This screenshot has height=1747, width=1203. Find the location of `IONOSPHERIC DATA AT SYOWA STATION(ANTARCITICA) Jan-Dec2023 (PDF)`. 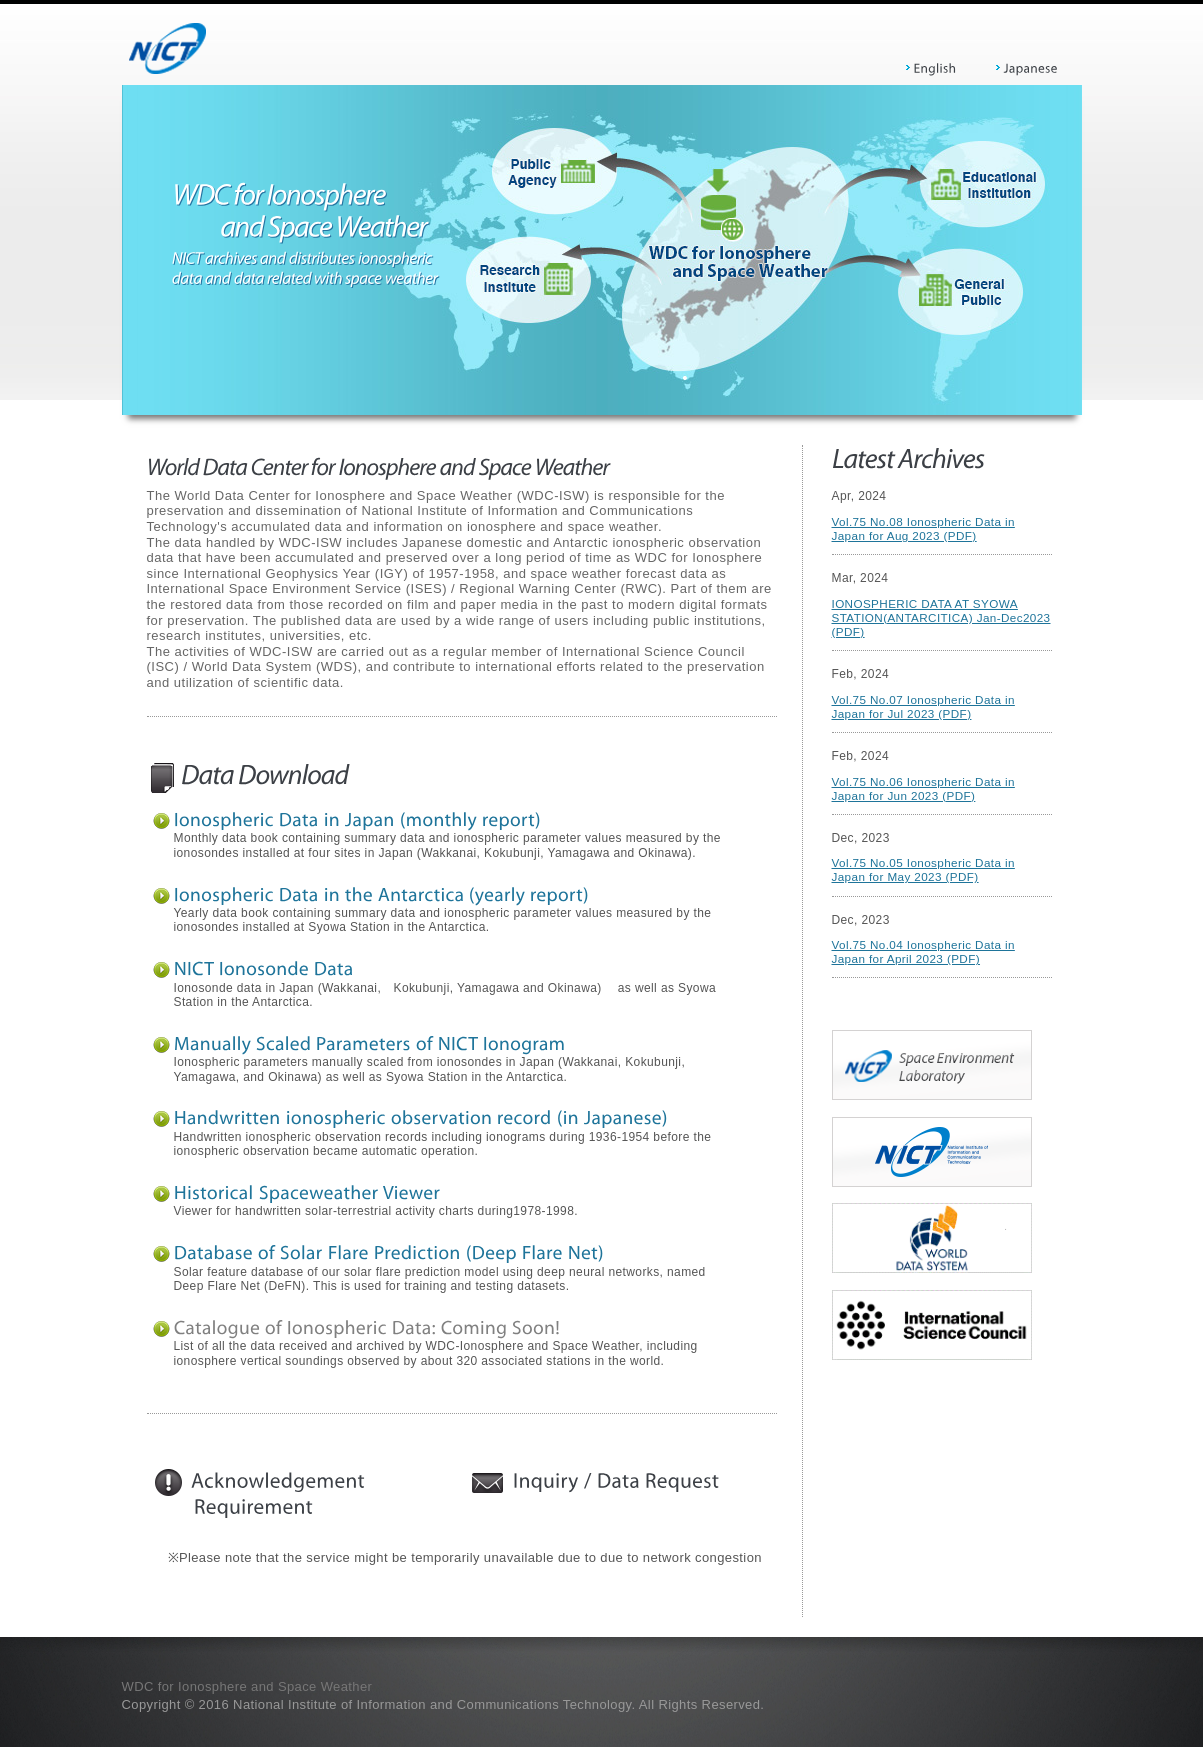

IONOSPHERIC DATA AT SYOWA STATION(ANTARCITICA) Jan-Dec2023 (PDF) is located at coordinates (941, 617).